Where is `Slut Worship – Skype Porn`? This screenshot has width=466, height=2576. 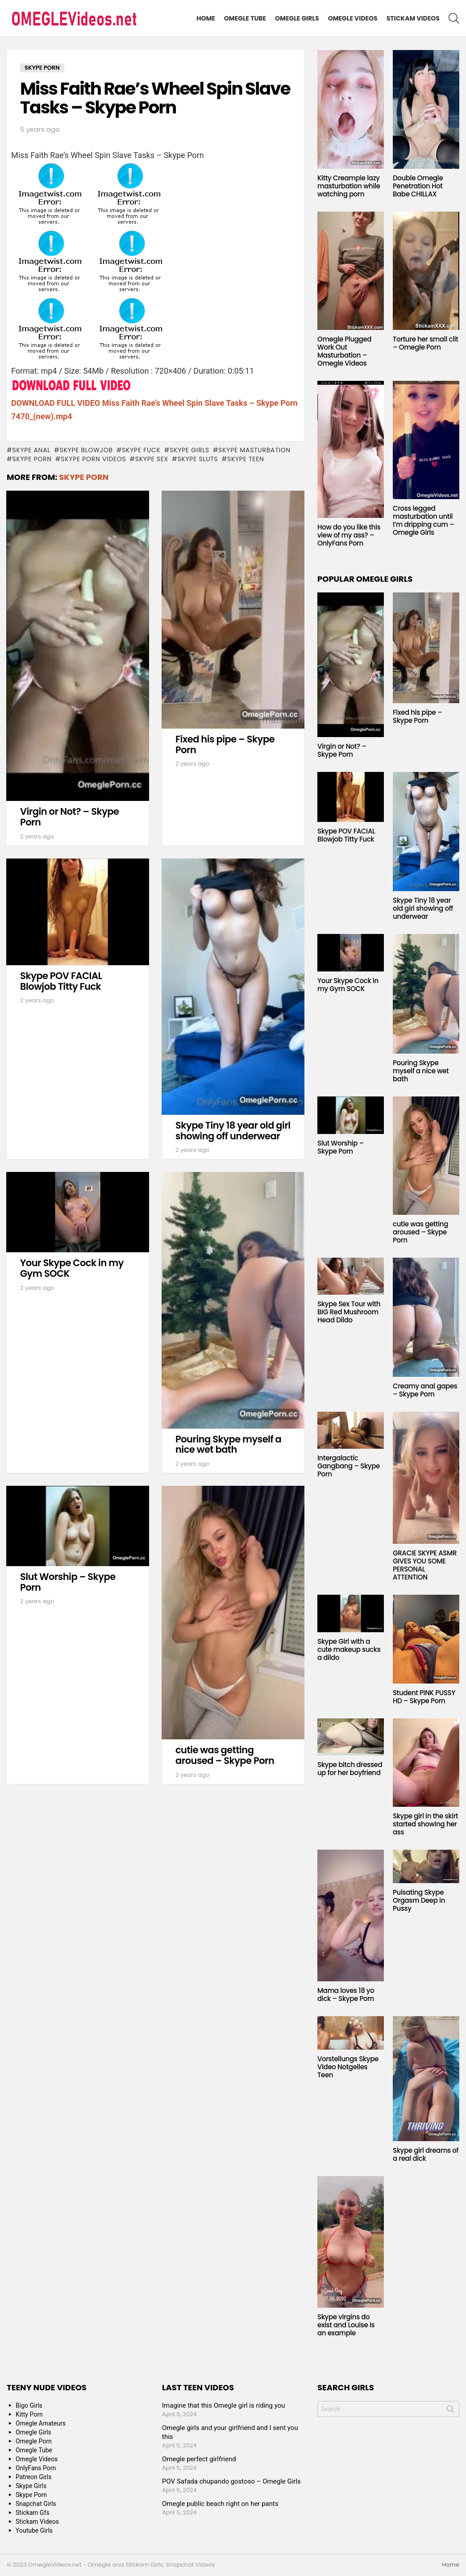
Slut Worship – Skype Porn is located at coordinates (68, 1582).